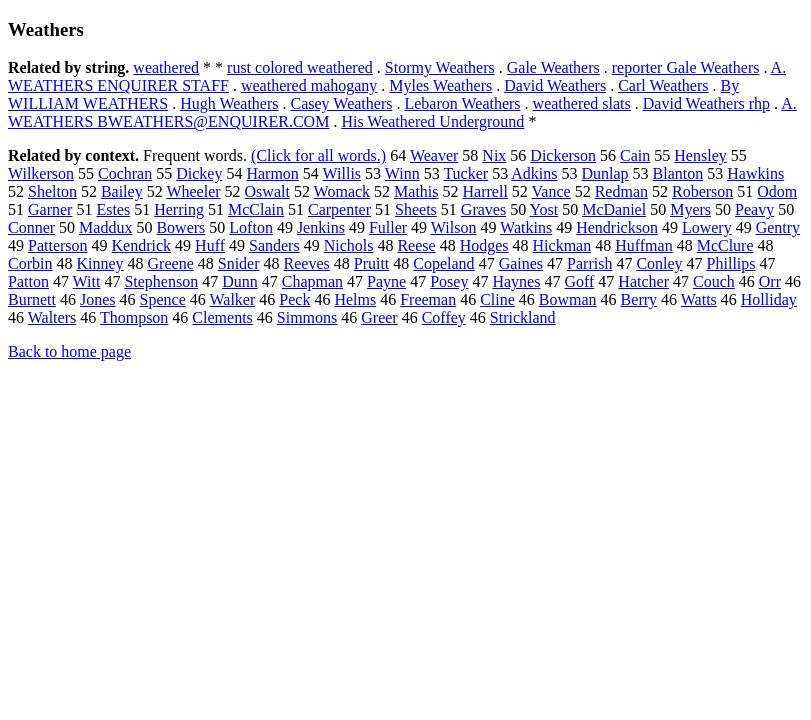 The height and width of the screenshot is (720, 811). What do you see at coordinates (465, 173) in the screenshot?
I see `Tucker` at bounding box center [465, 173].